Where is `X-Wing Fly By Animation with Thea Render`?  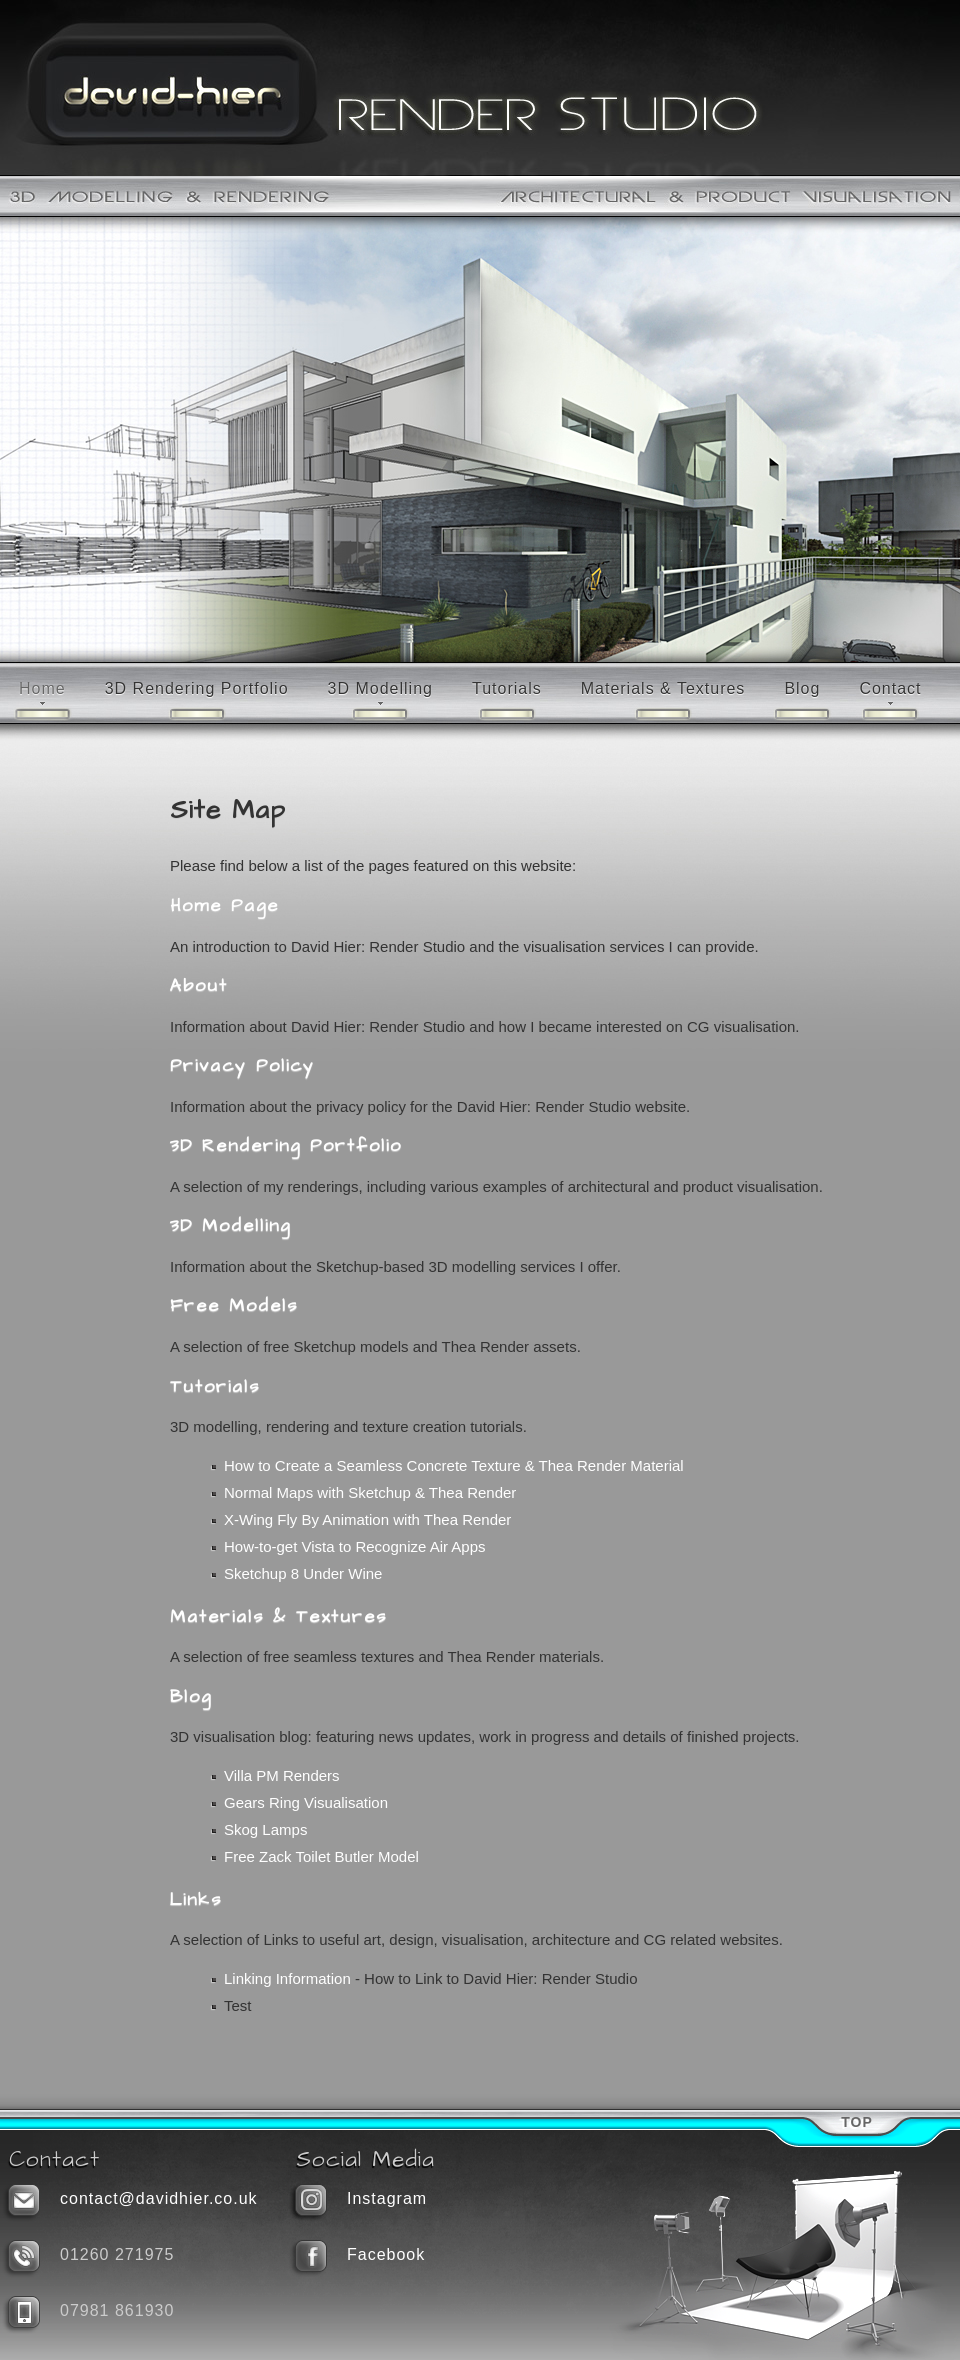 X-Wing Fly By Animation with Thea Render is located at coordinates (367, 1519).